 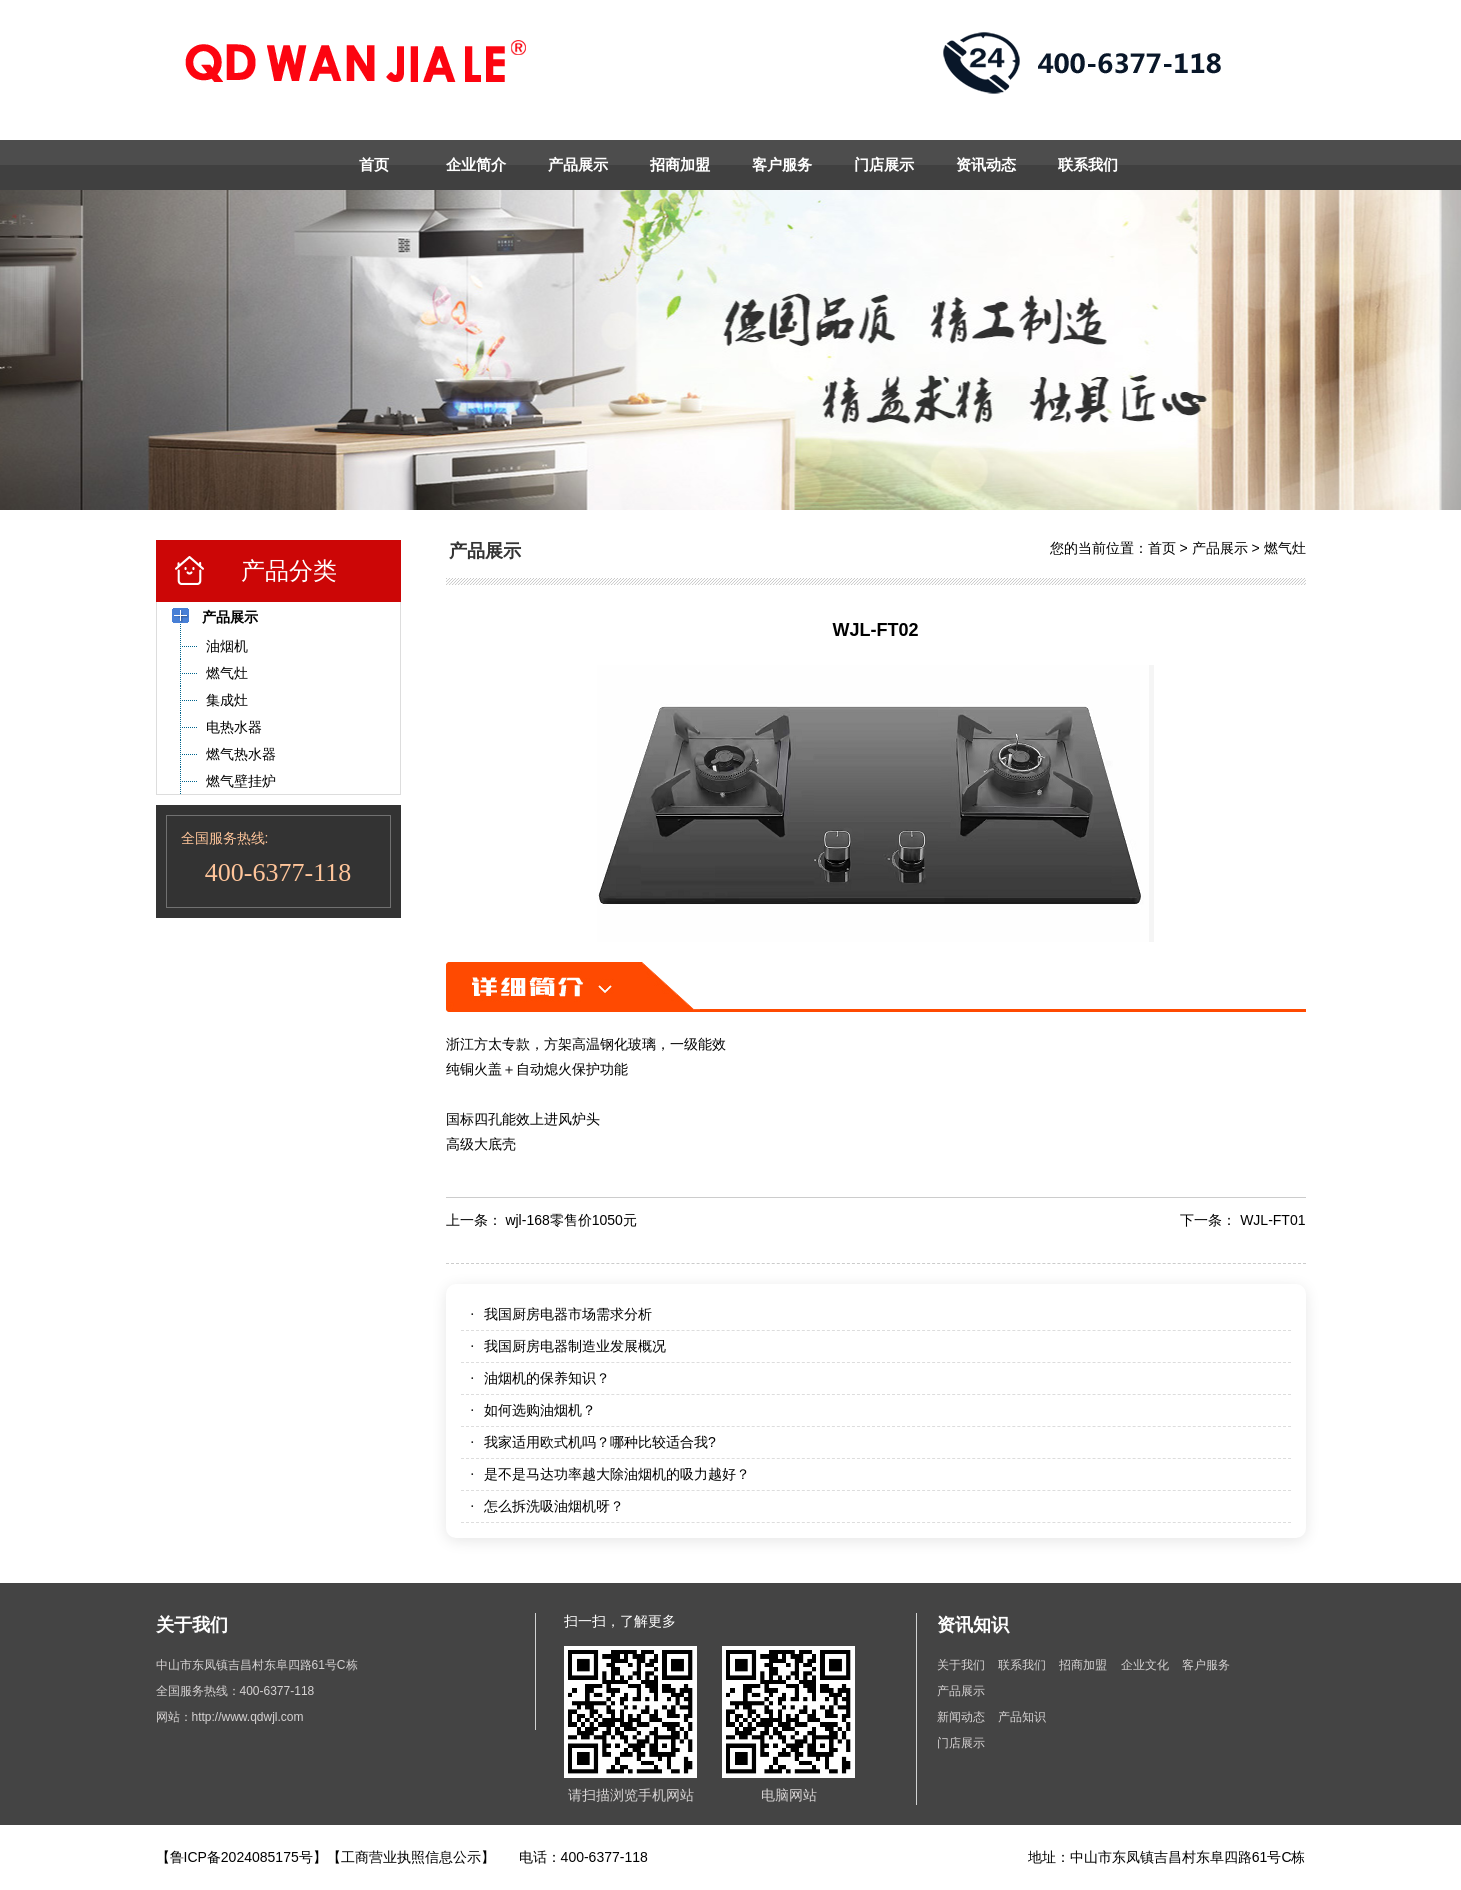 I want to click on 如何选购油烟机？, so click(x=540, y=1410).